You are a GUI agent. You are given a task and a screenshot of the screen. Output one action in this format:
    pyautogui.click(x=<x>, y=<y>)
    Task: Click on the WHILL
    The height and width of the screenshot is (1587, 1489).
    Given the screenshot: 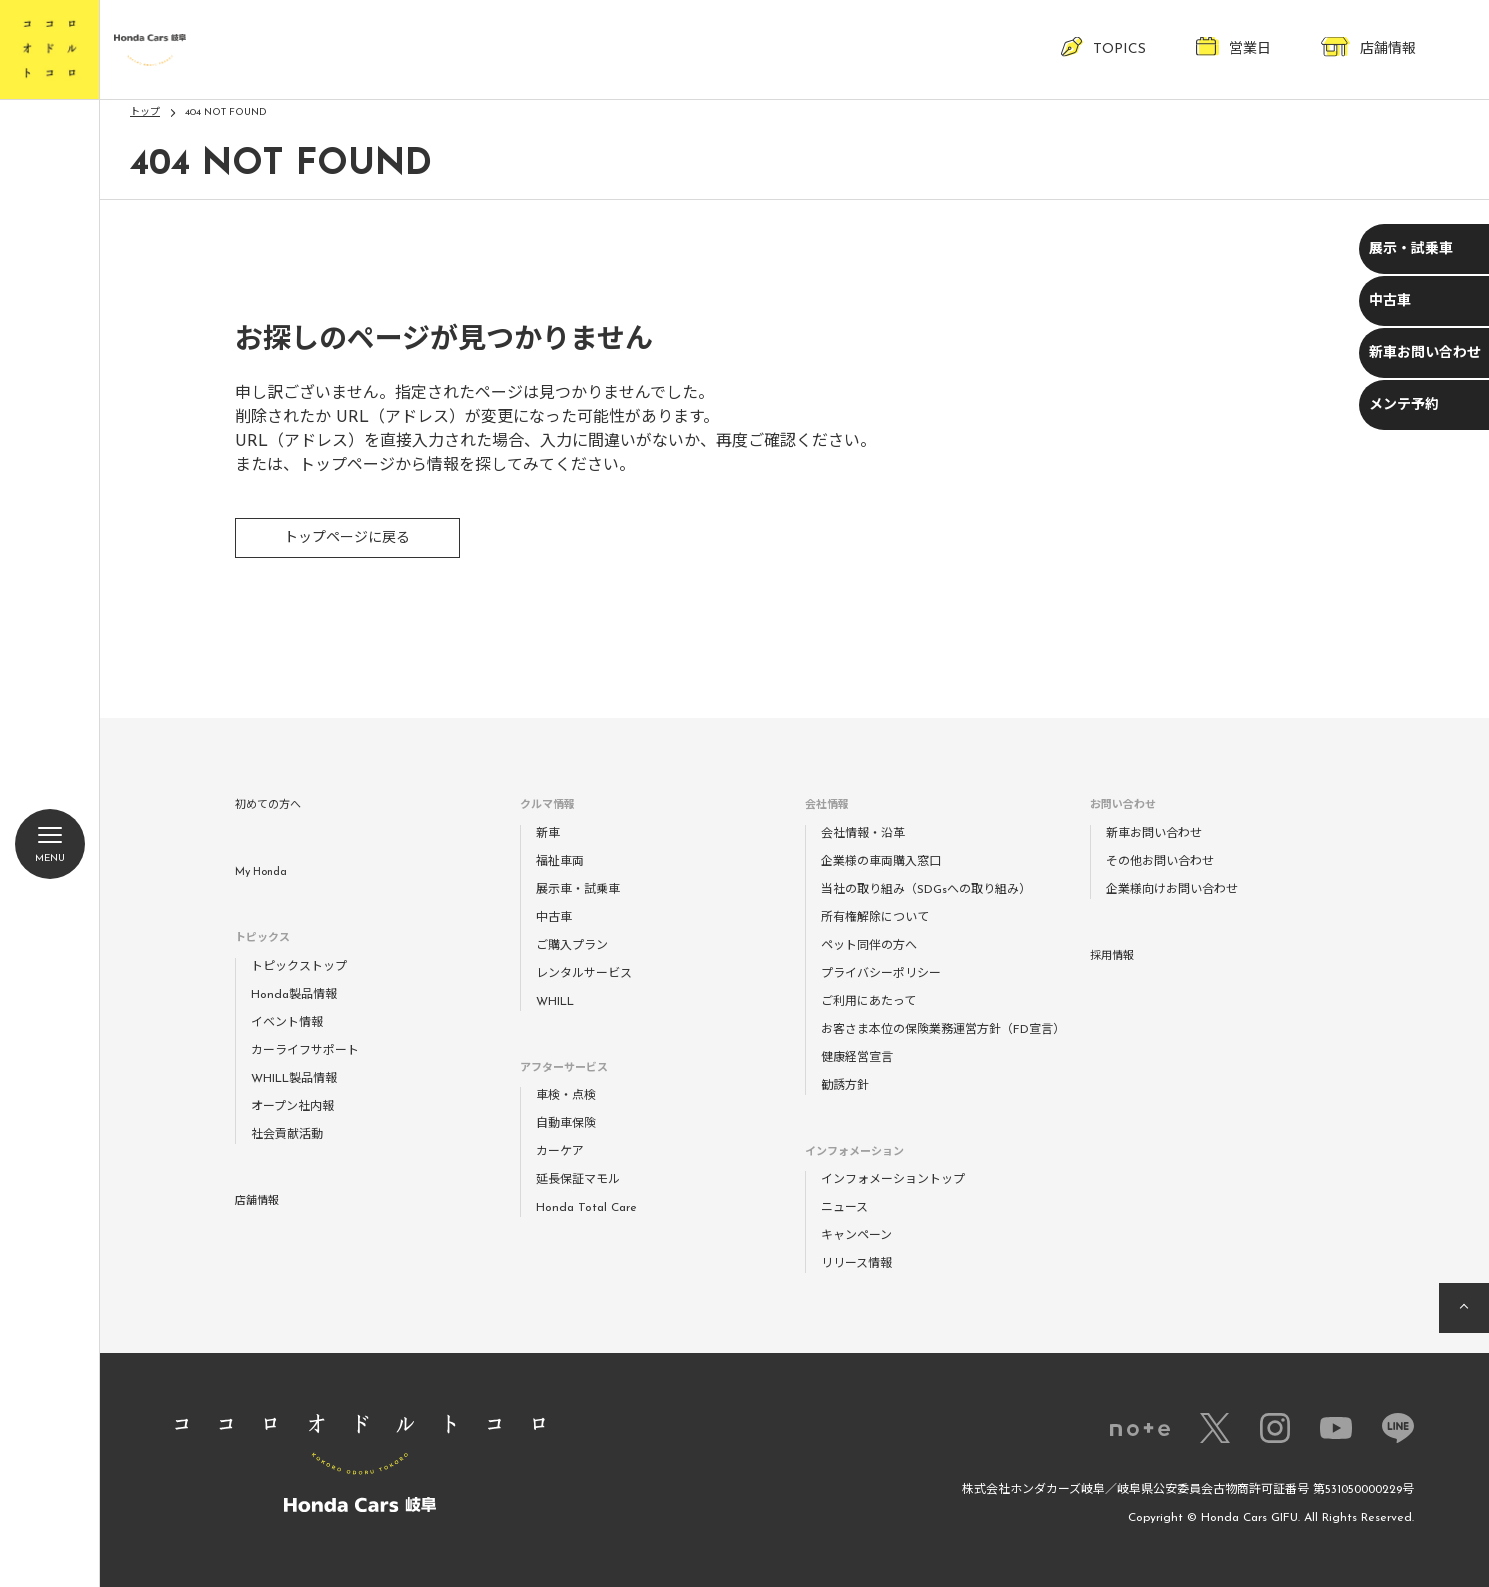 What is the action you would take?
    pyautogui.click(x=555, y=1002)
    